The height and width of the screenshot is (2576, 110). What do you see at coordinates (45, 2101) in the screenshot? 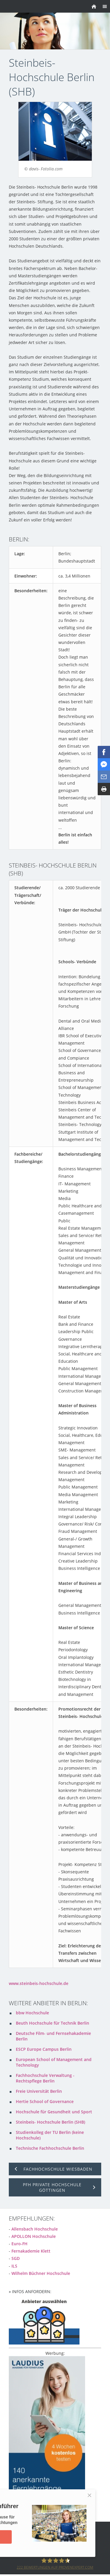
I see `Hertie School of Governance` at bounding box center [45, 2101].